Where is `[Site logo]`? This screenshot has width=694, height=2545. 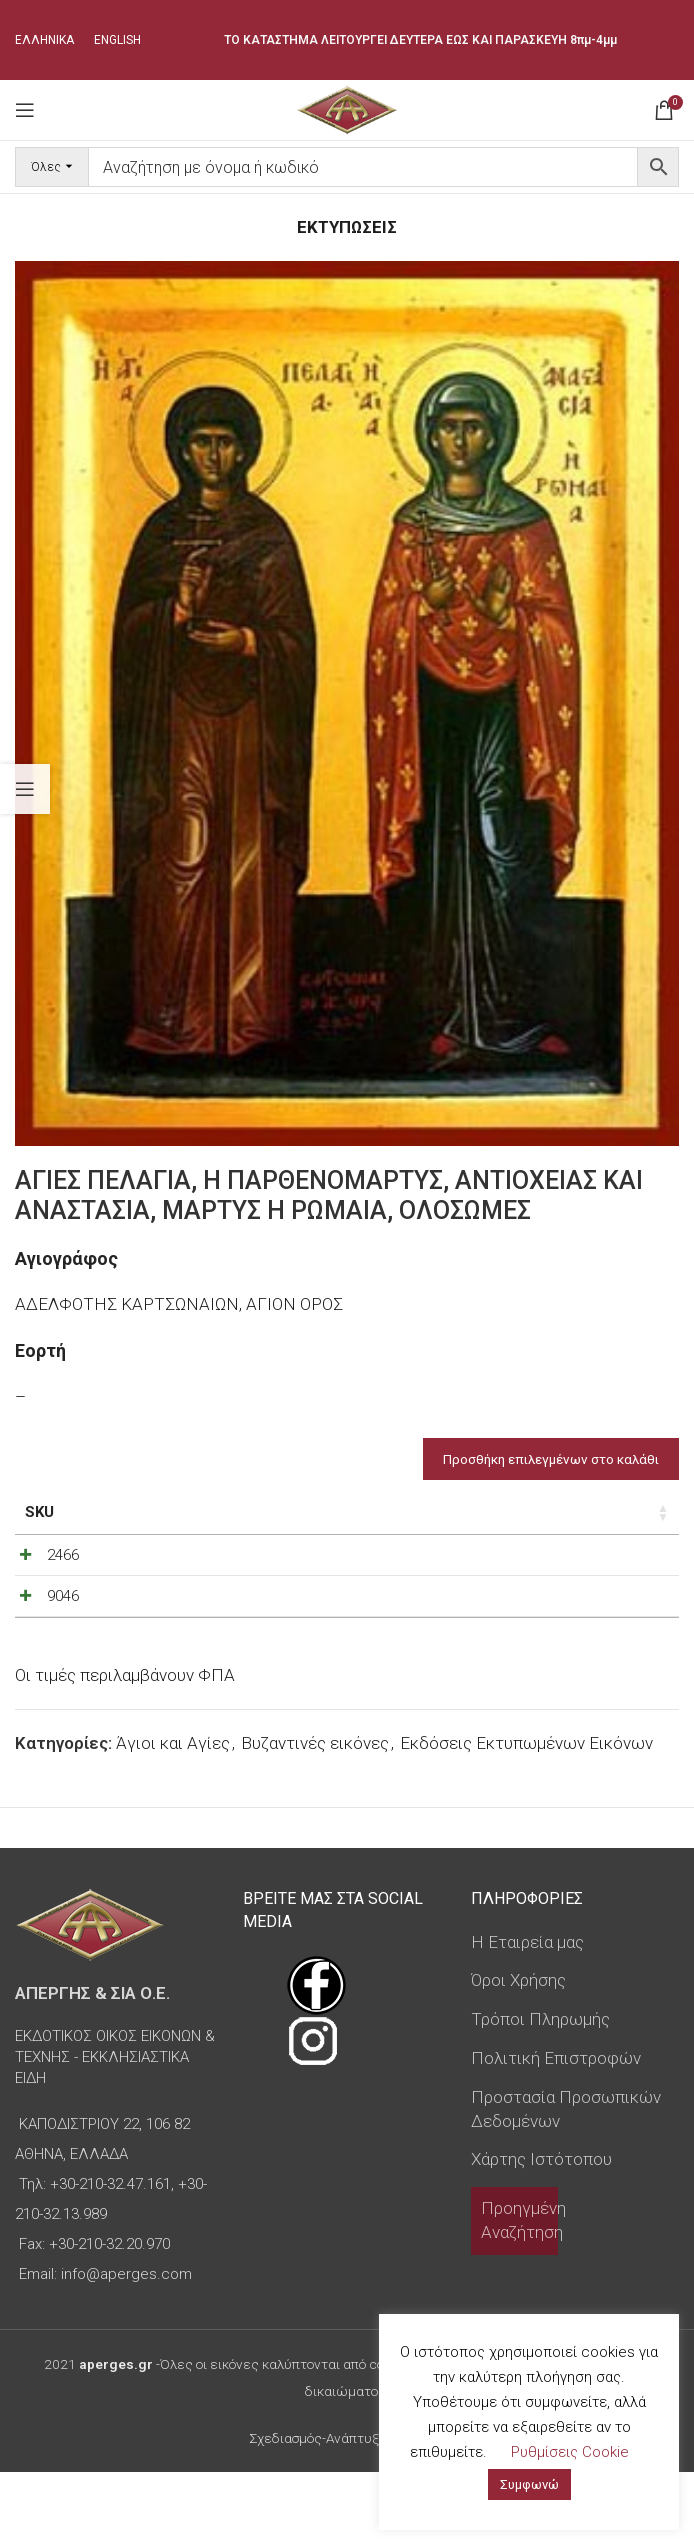 [Site logo] is located at coordinates (346, 108).